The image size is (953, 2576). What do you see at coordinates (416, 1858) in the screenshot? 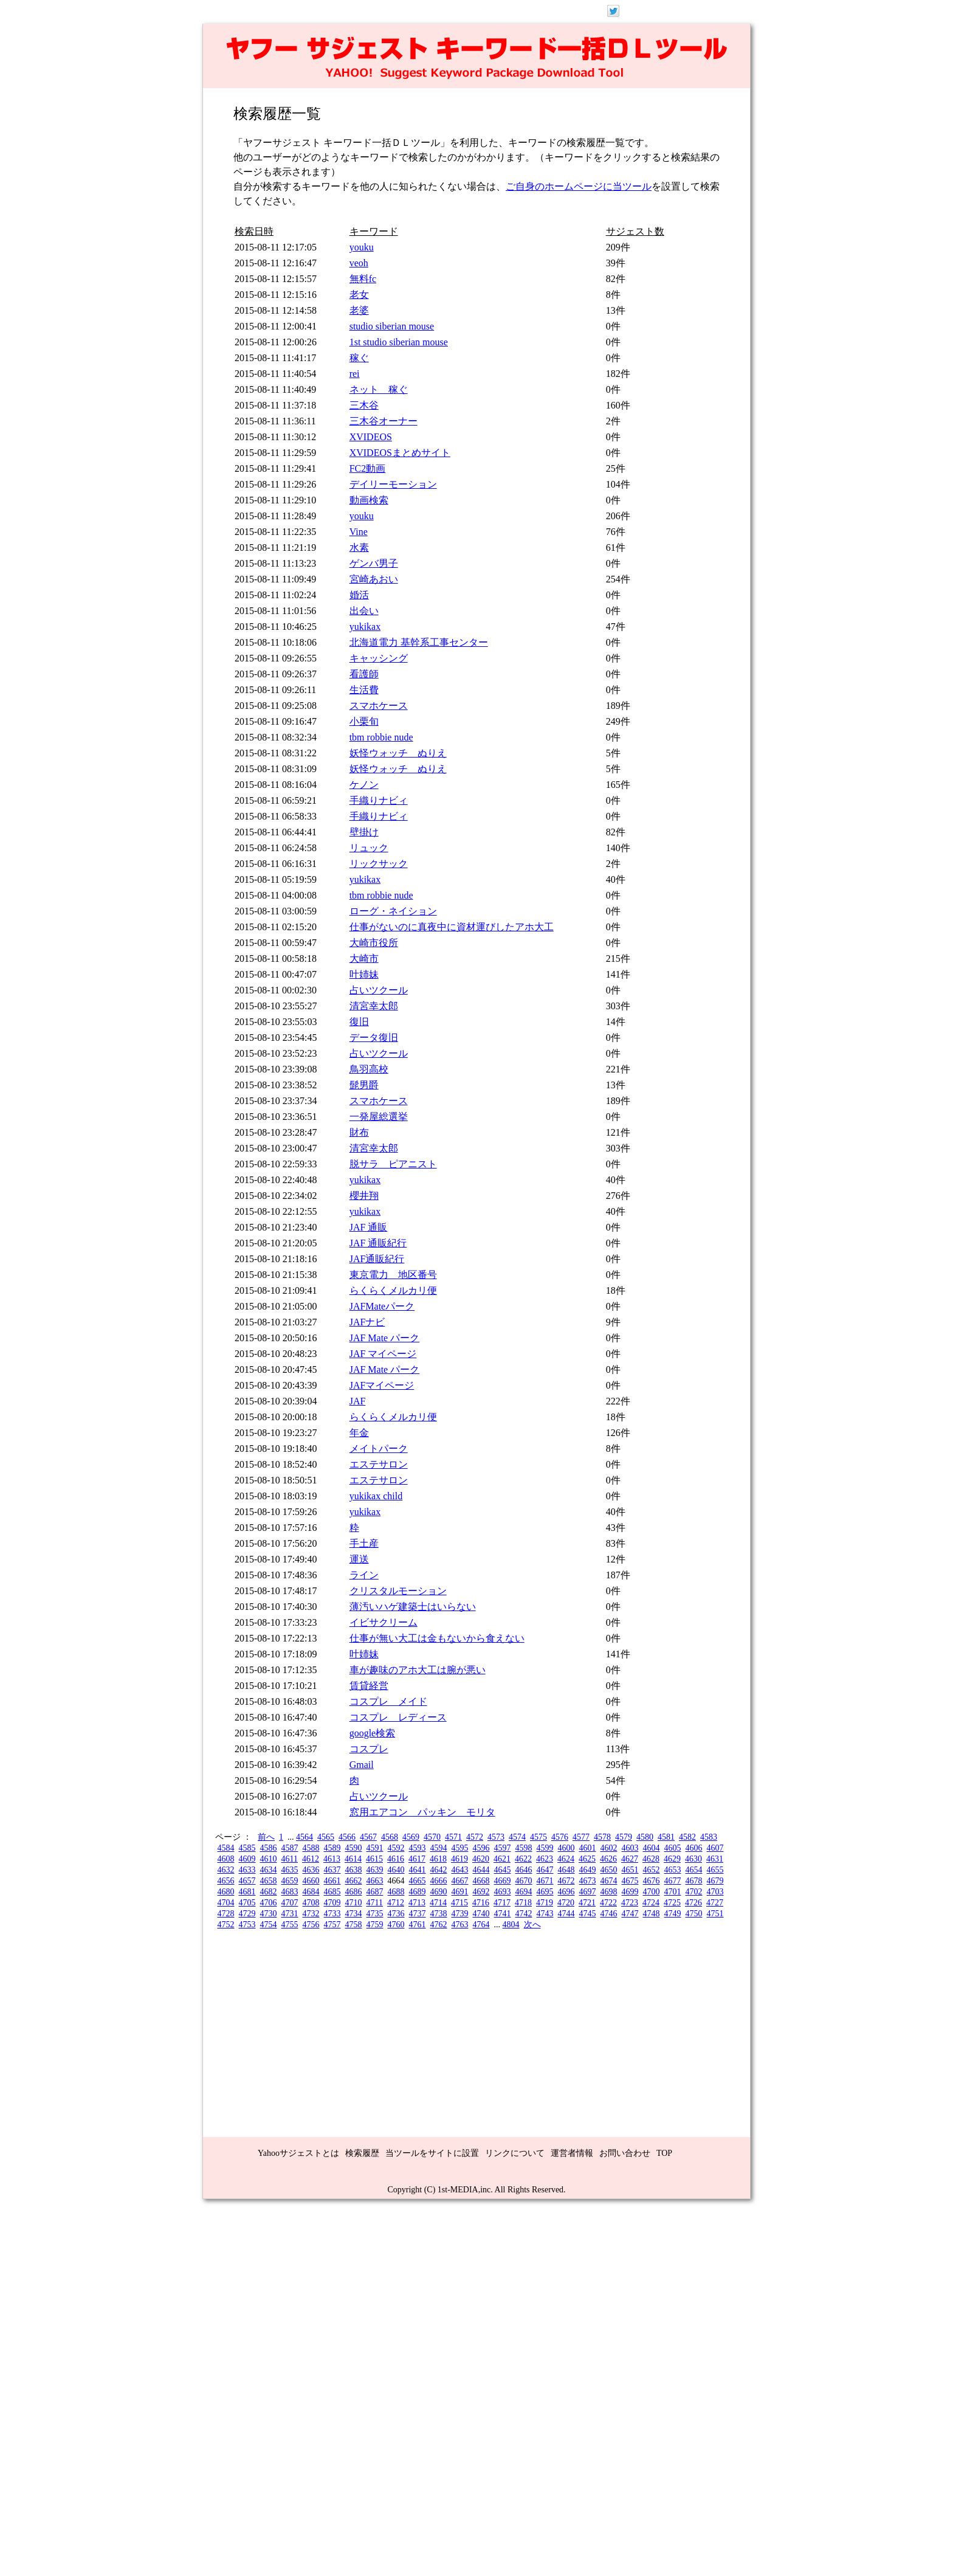
I see `4617` at bounding box center [416, 1858].